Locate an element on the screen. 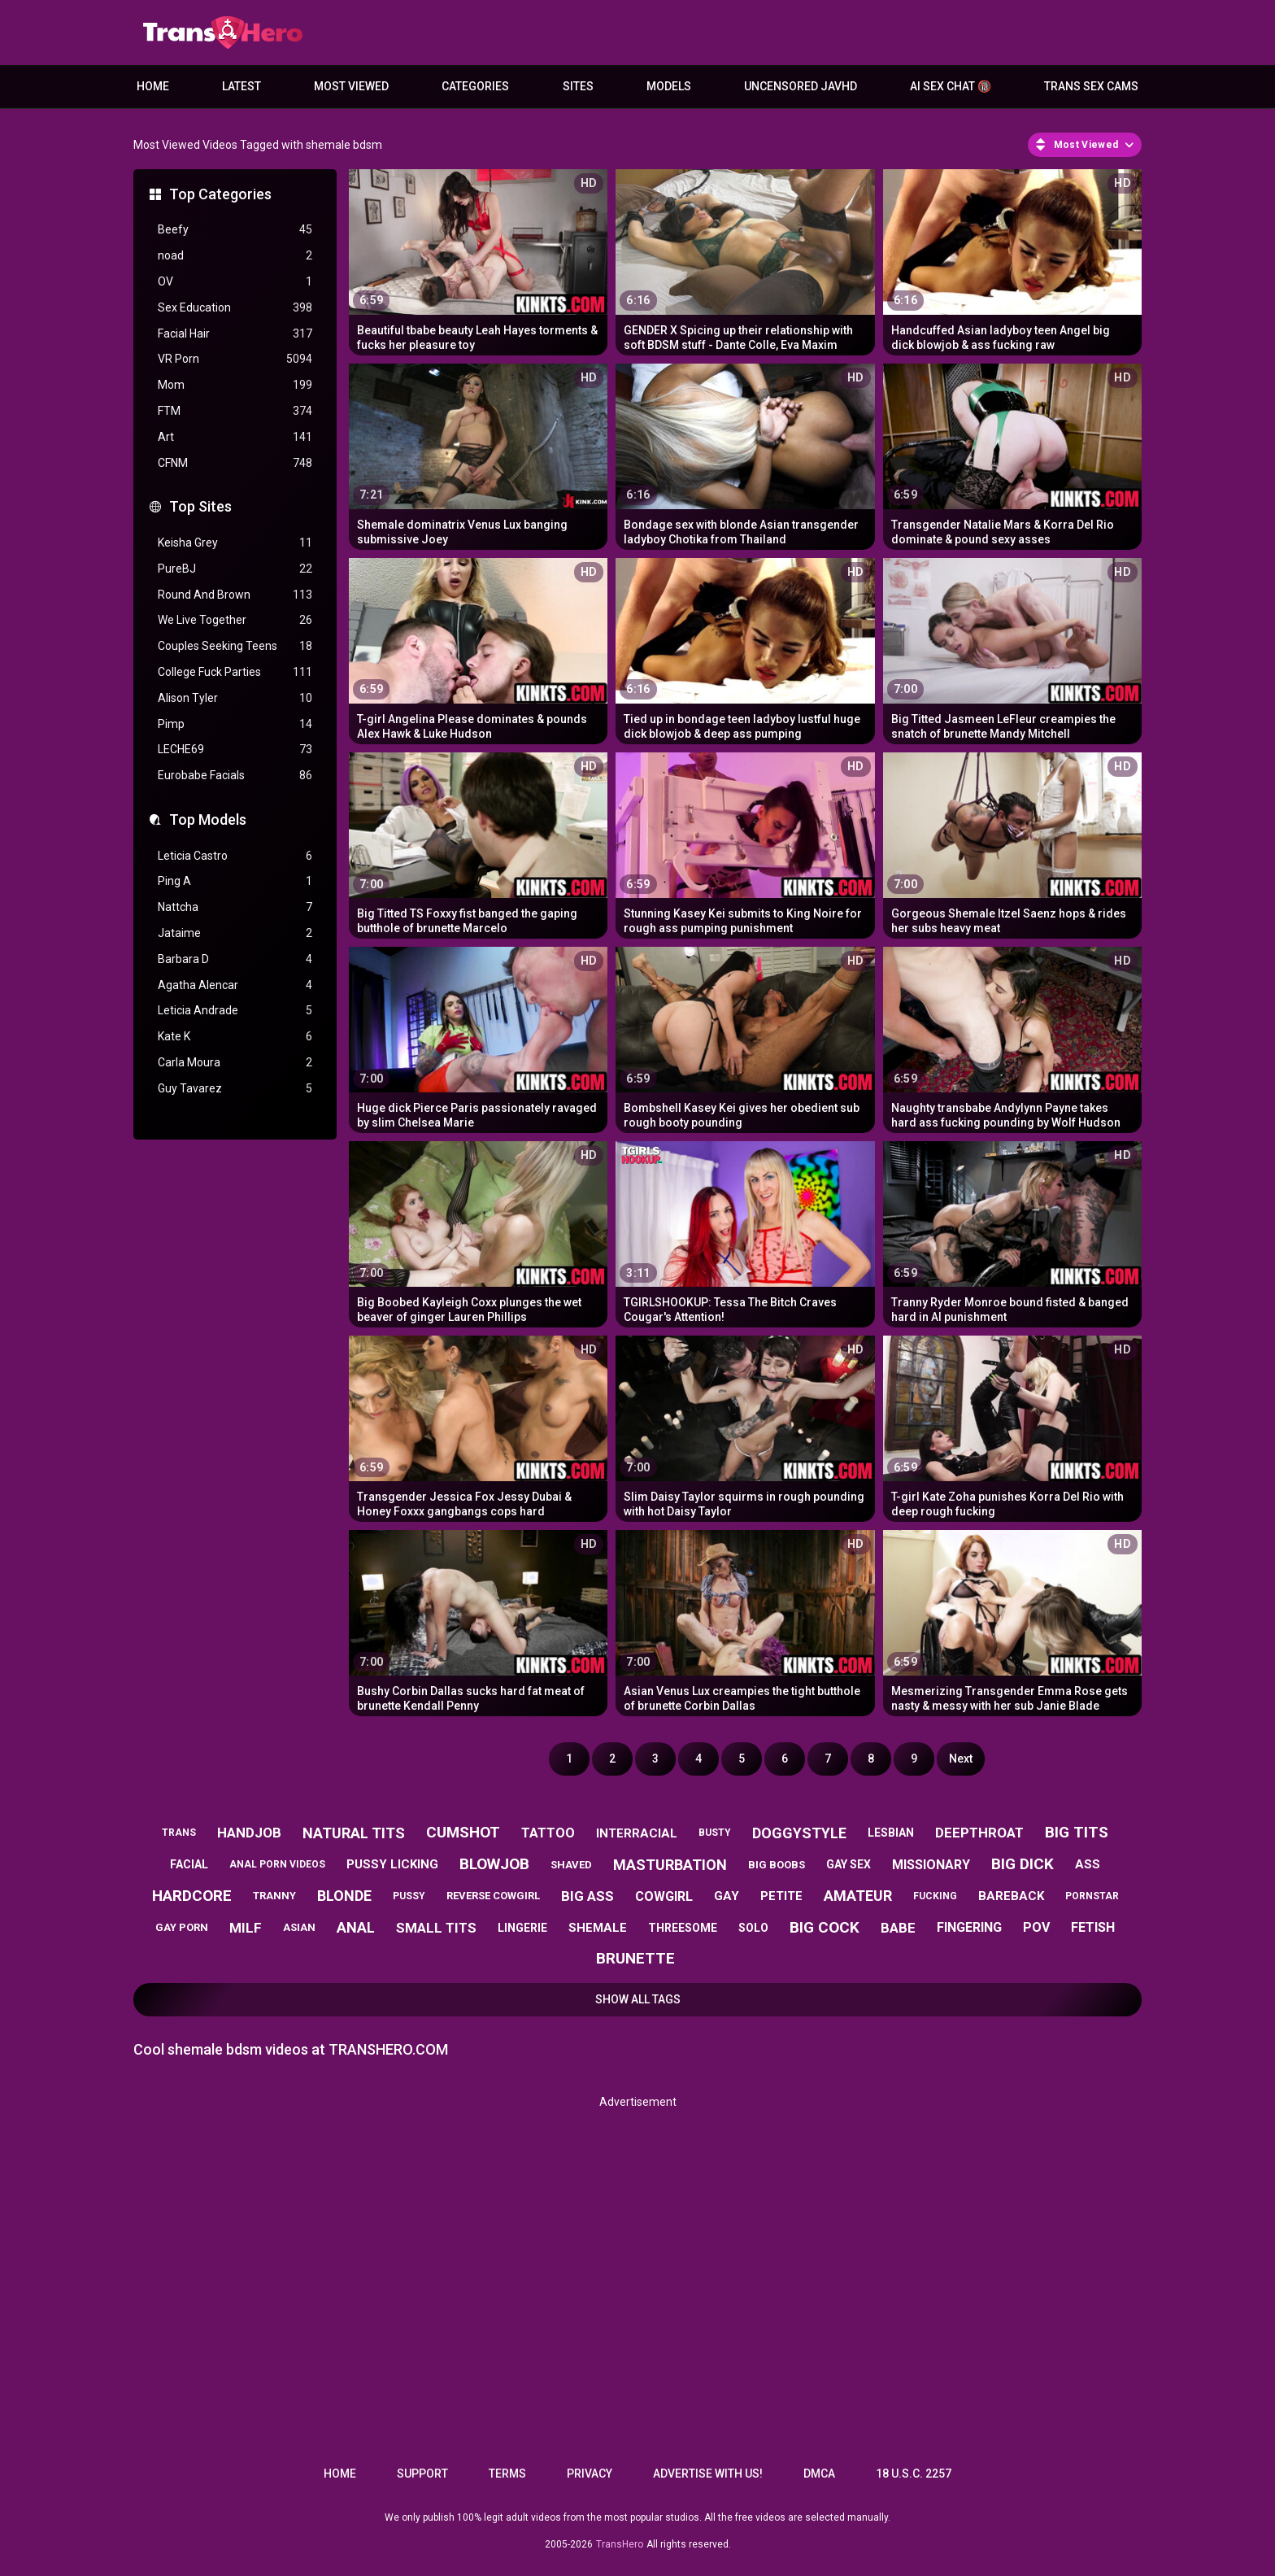 This screenshot has width=1275, height=2576. Next is located at coordinates (961, 1758).